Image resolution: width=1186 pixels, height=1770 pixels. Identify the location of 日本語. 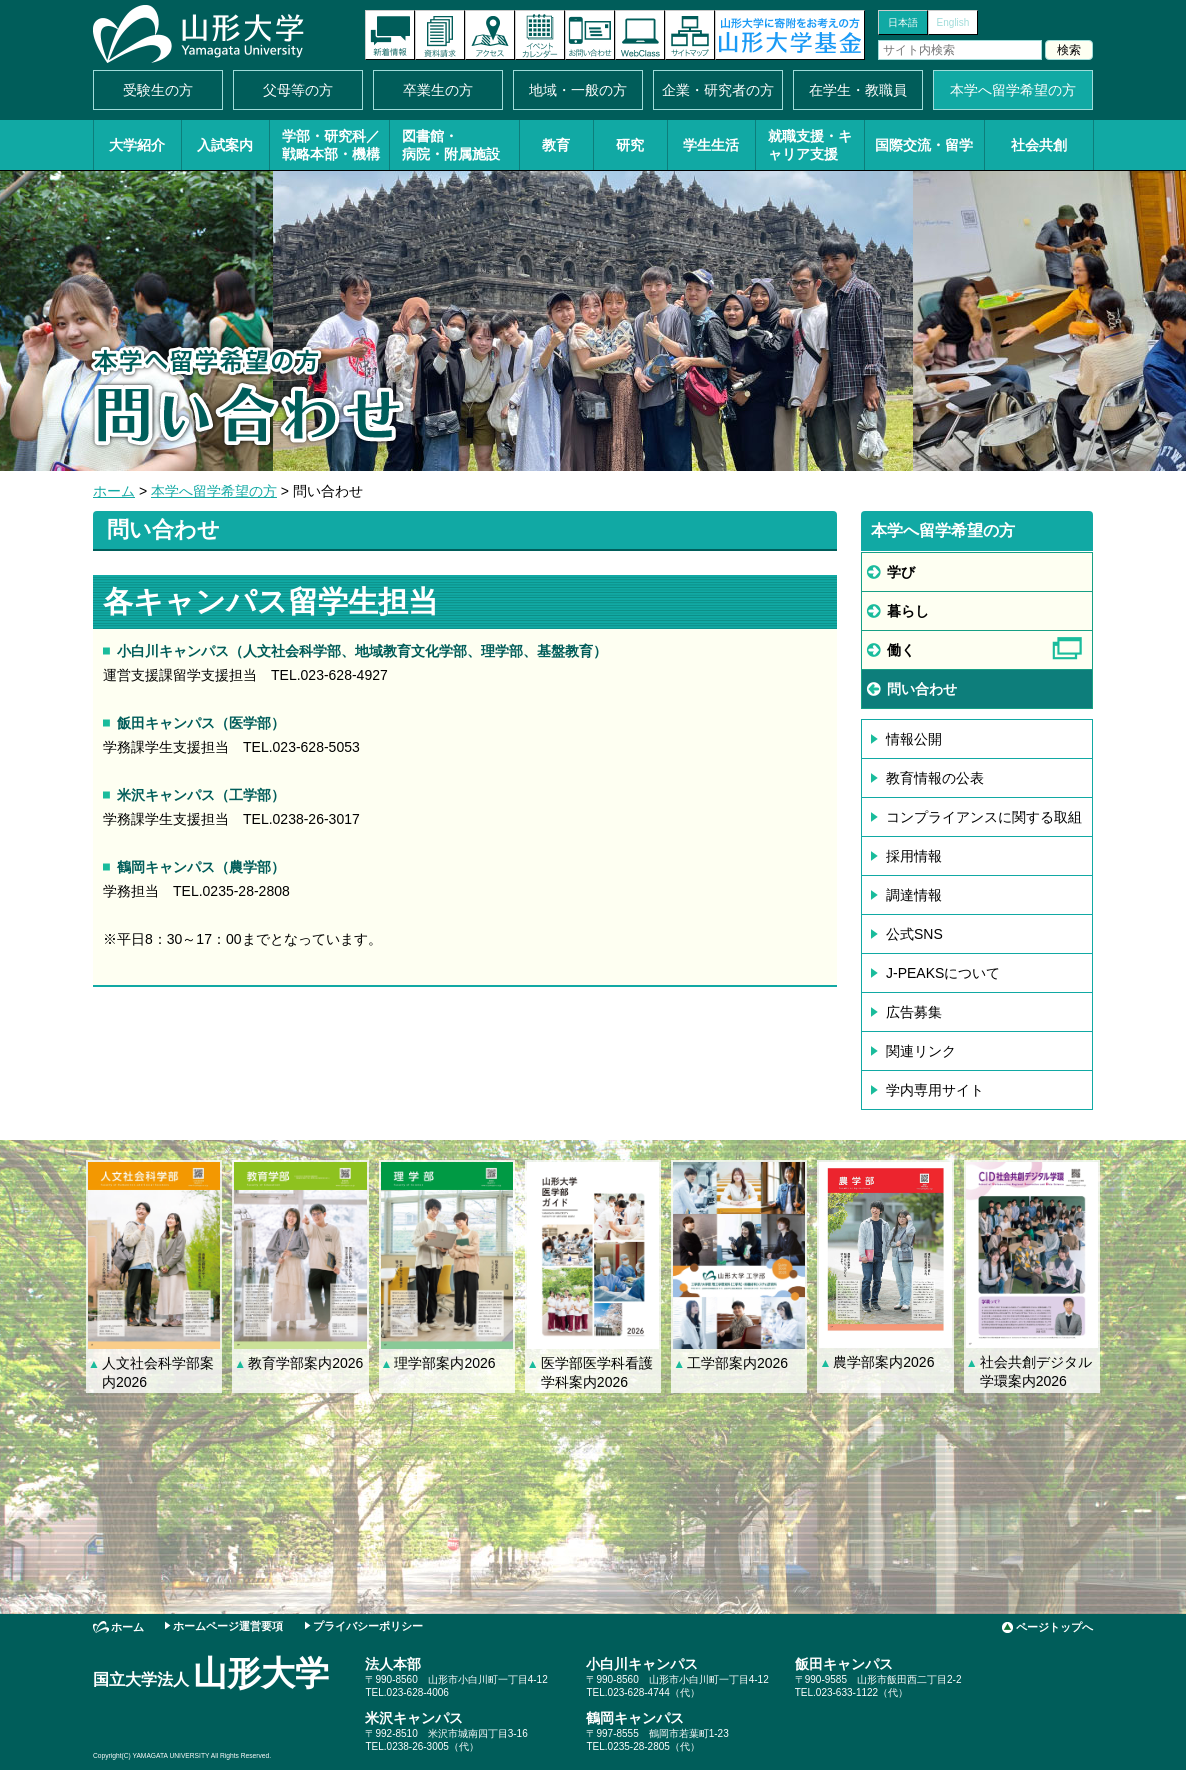
(903, 22).